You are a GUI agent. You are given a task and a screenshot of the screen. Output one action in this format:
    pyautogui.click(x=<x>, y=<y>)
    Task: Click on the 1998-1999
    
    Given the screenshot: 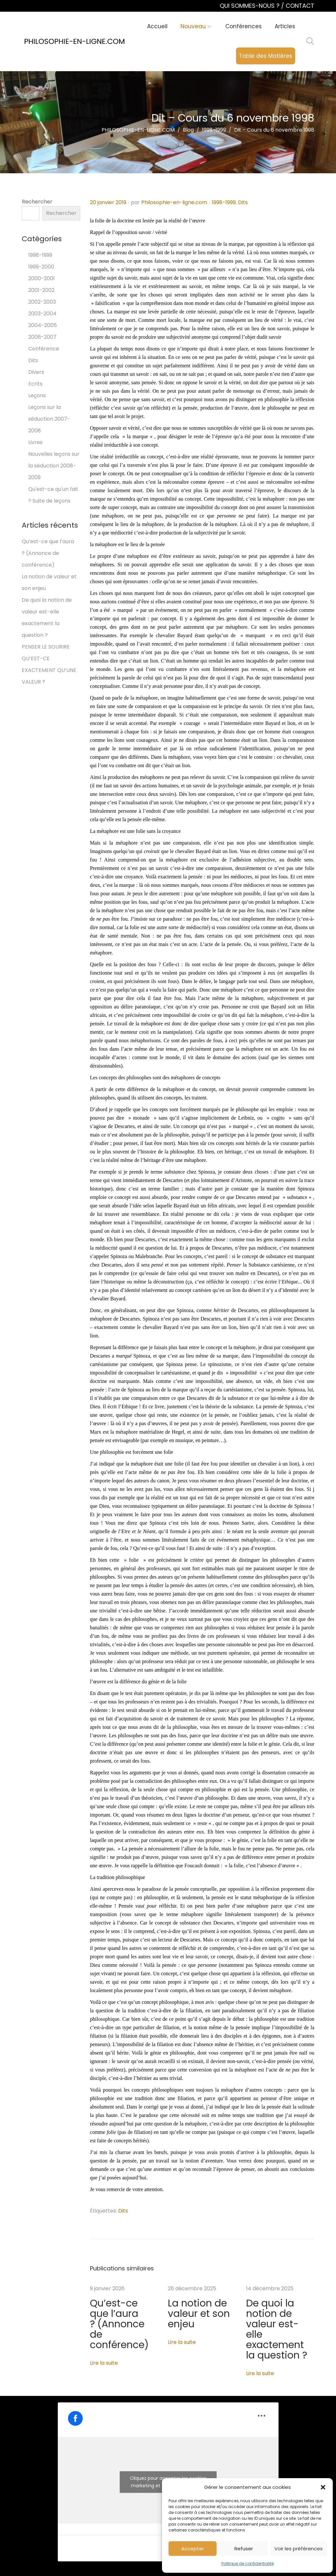 What is the action you would take?
    pyautogui.click(x=224, y=202)
    